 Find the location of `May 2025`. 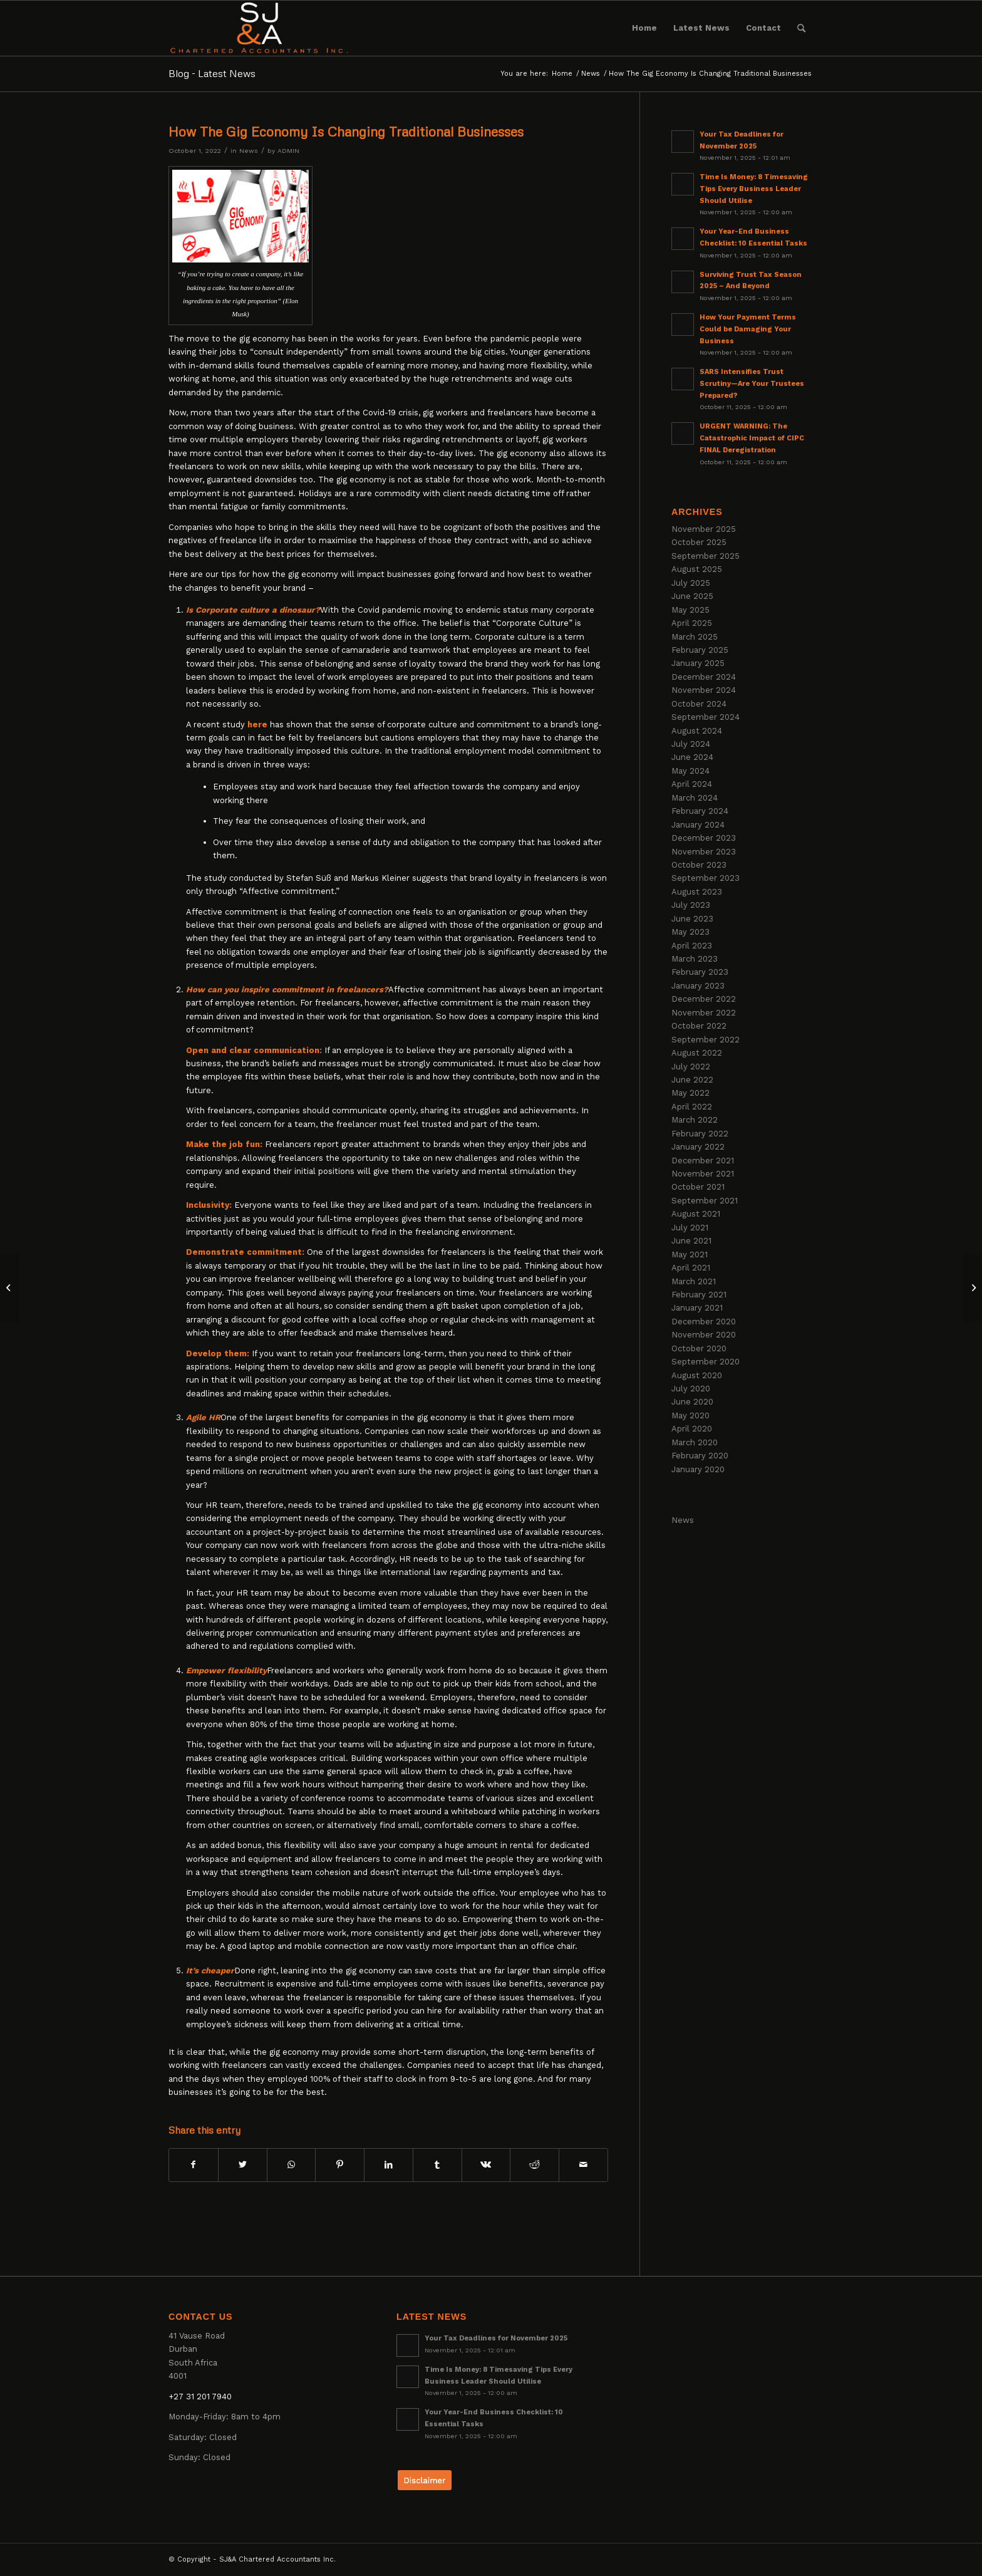

May 2025 is located at coordinates (690, 610).